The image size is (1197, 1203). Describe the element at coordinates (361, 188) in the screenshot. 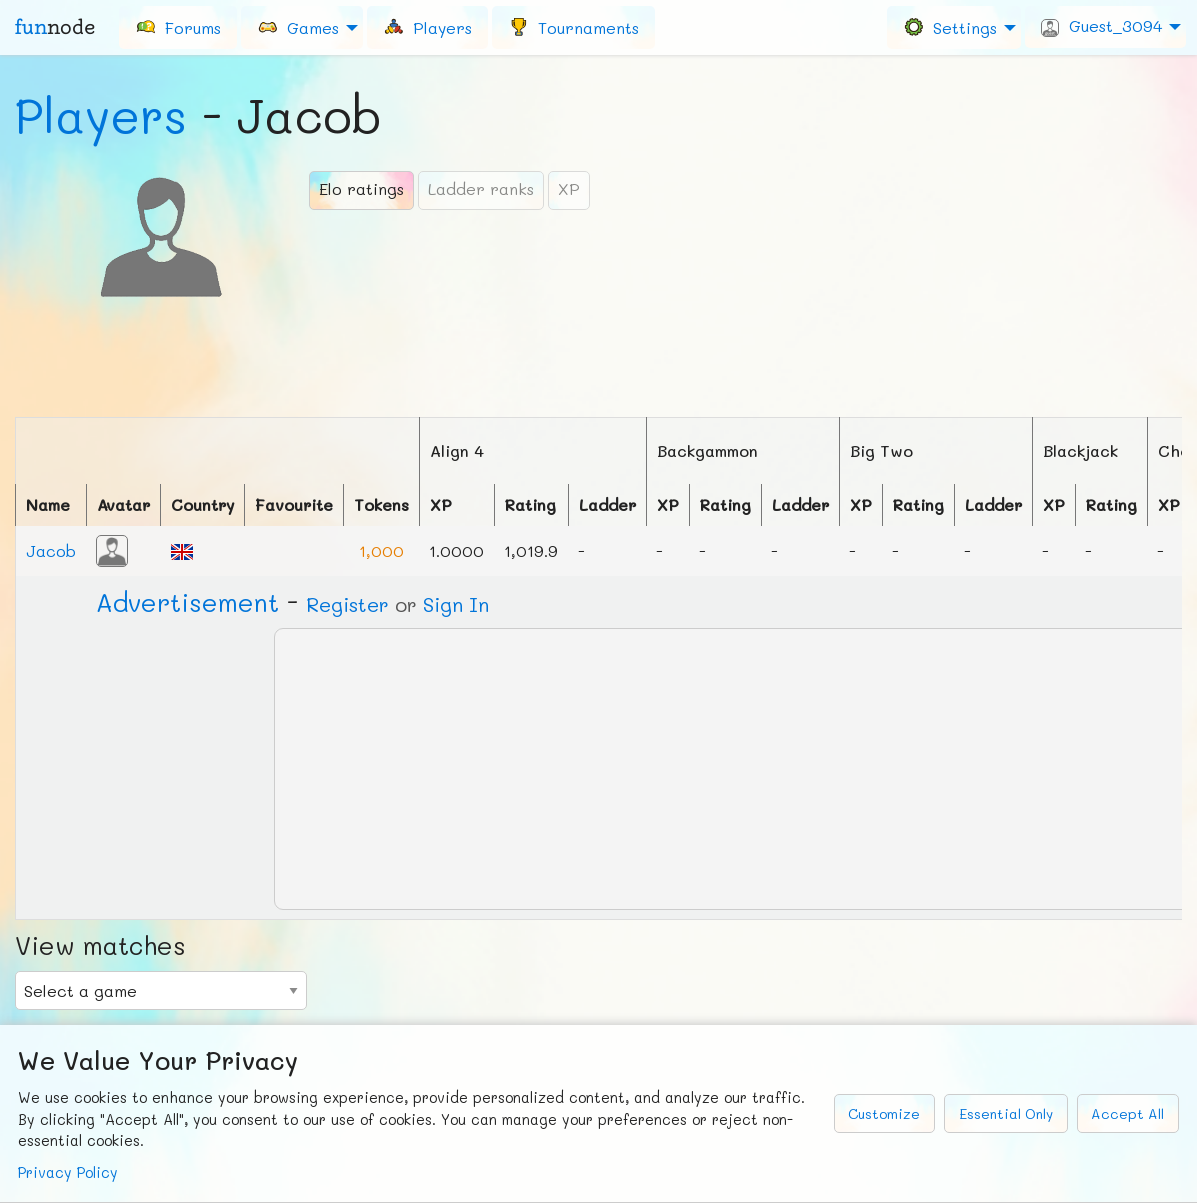

I see `Elo ratings [tab]` at that location.